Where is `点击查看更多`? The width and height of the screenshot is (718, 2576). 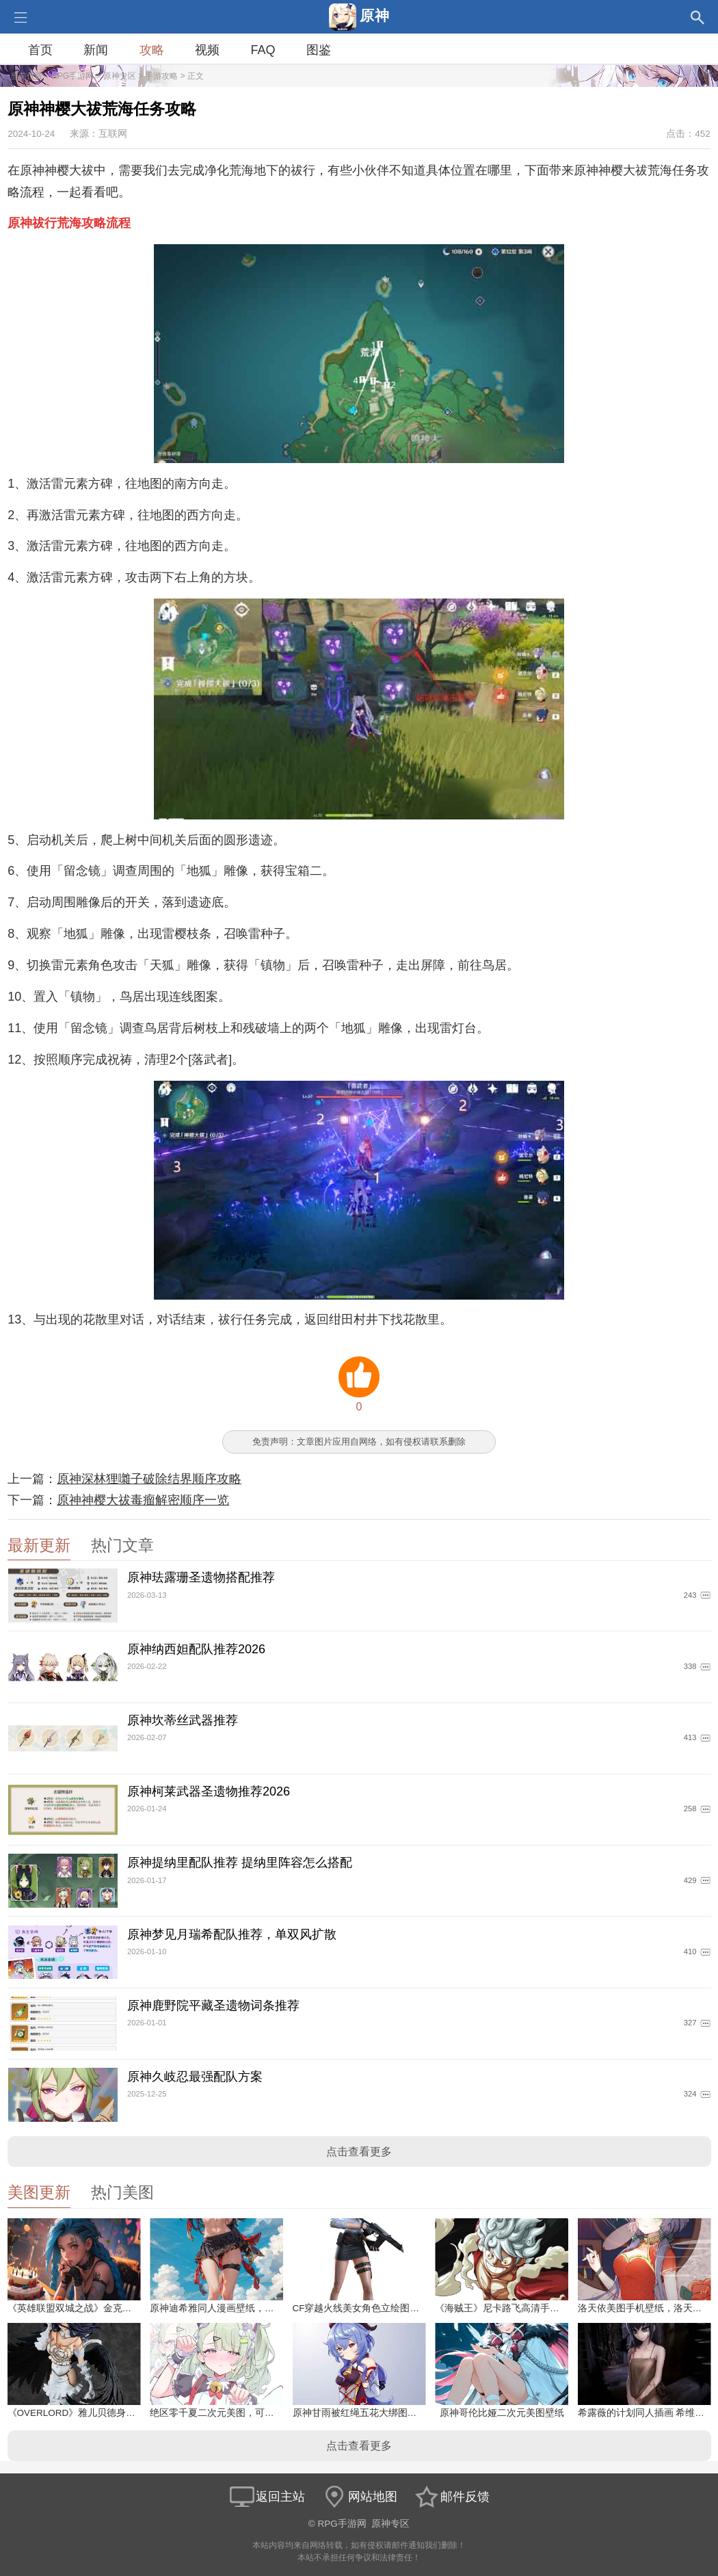 点击查看更多 is located at coordinates (359, 2151).